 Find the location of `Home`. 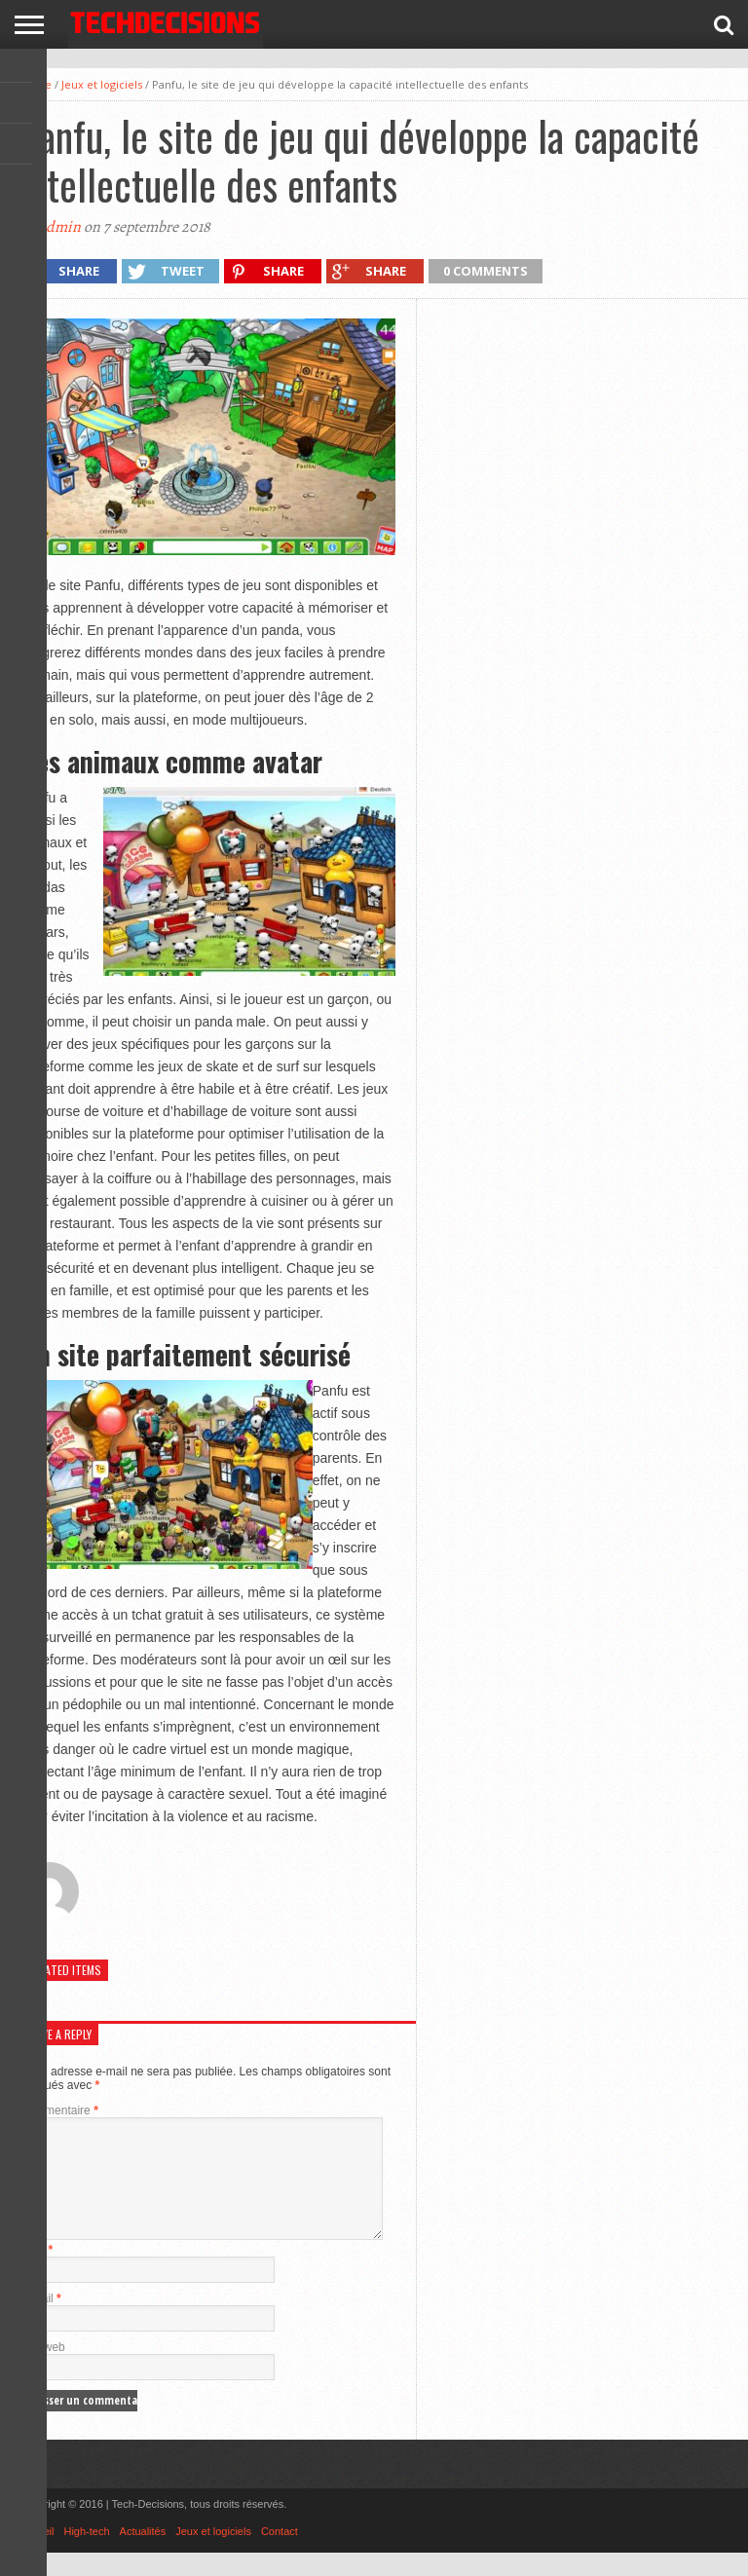

Home is located at coordinates (35, 84).